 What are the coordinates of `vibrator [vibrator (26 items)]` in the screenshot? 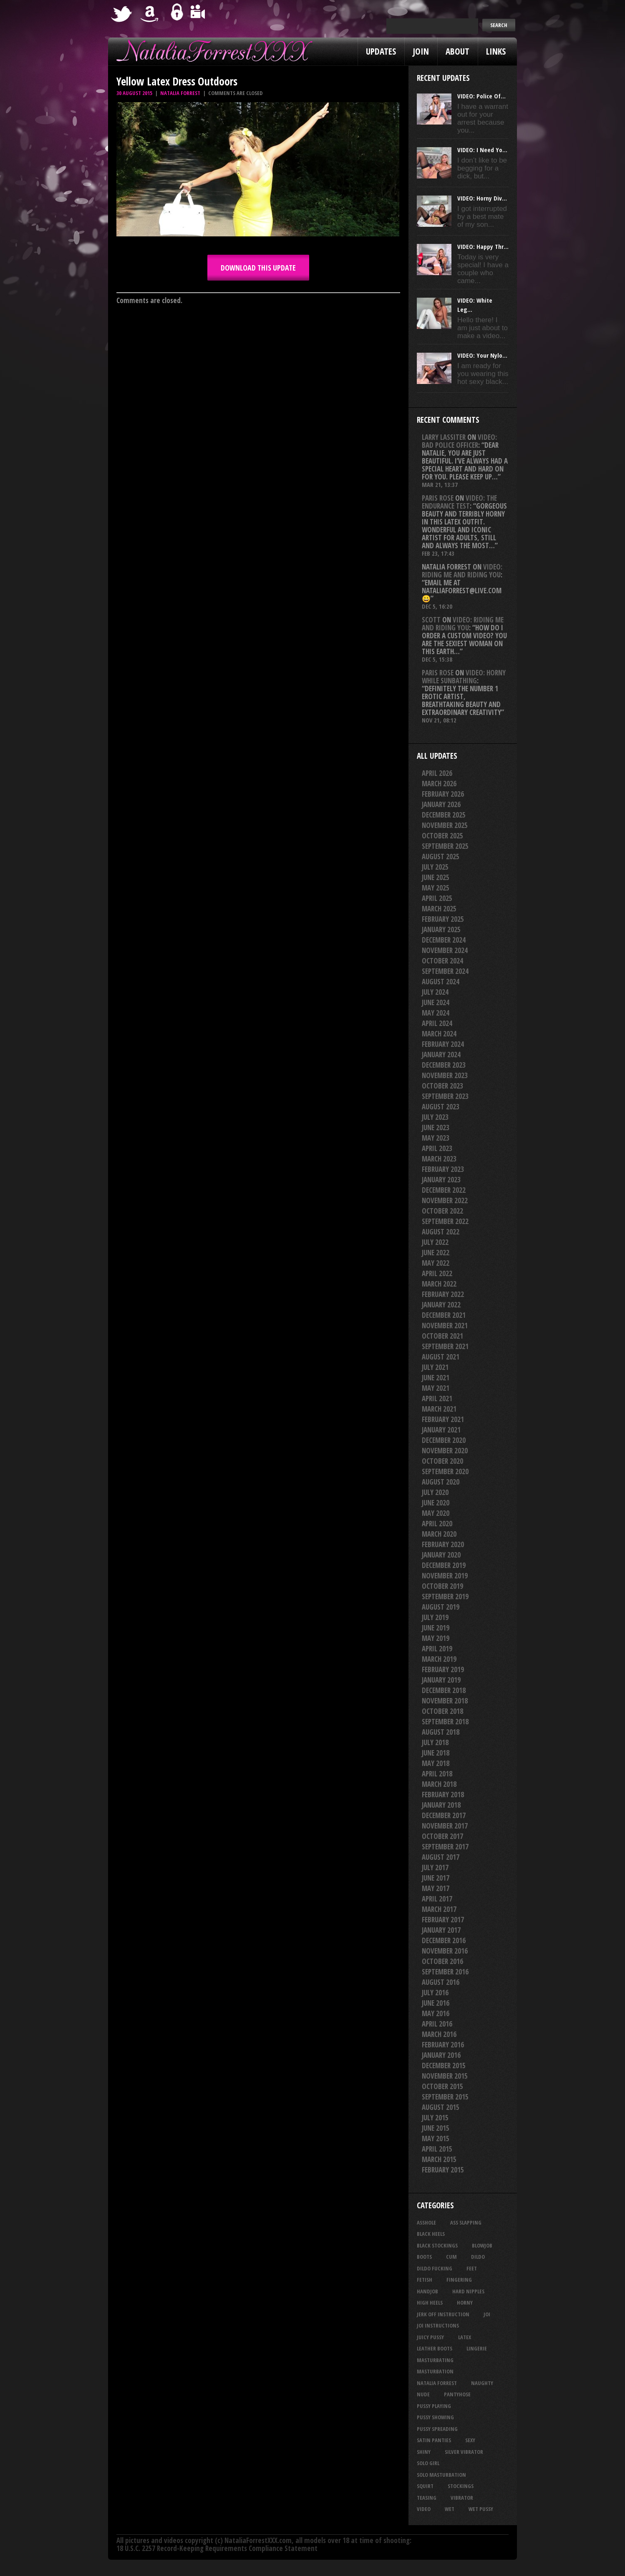 It's located at (462, 2497).